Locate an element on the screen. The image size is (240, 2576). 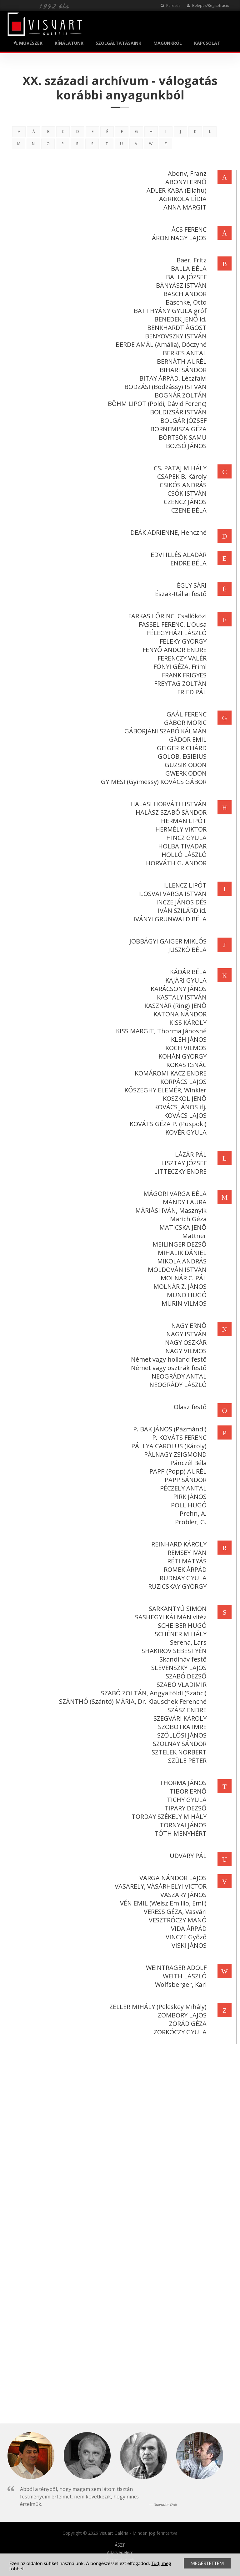
RUZICSKAY GYÖRGY is located at coordinates (176, 1586).